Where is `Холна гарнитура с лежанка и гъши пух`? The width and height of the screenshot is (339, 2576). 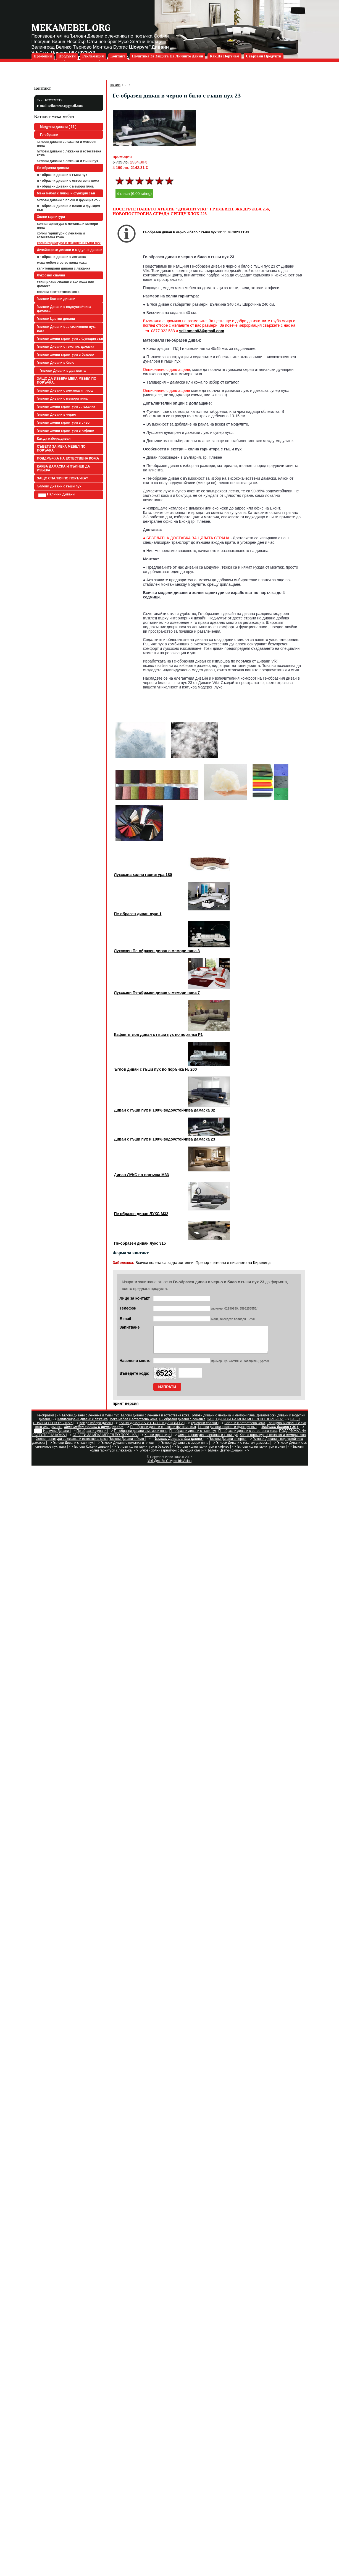 Холна гарнитура с лежанка и гъши пух is located at coordinates (69, 243).